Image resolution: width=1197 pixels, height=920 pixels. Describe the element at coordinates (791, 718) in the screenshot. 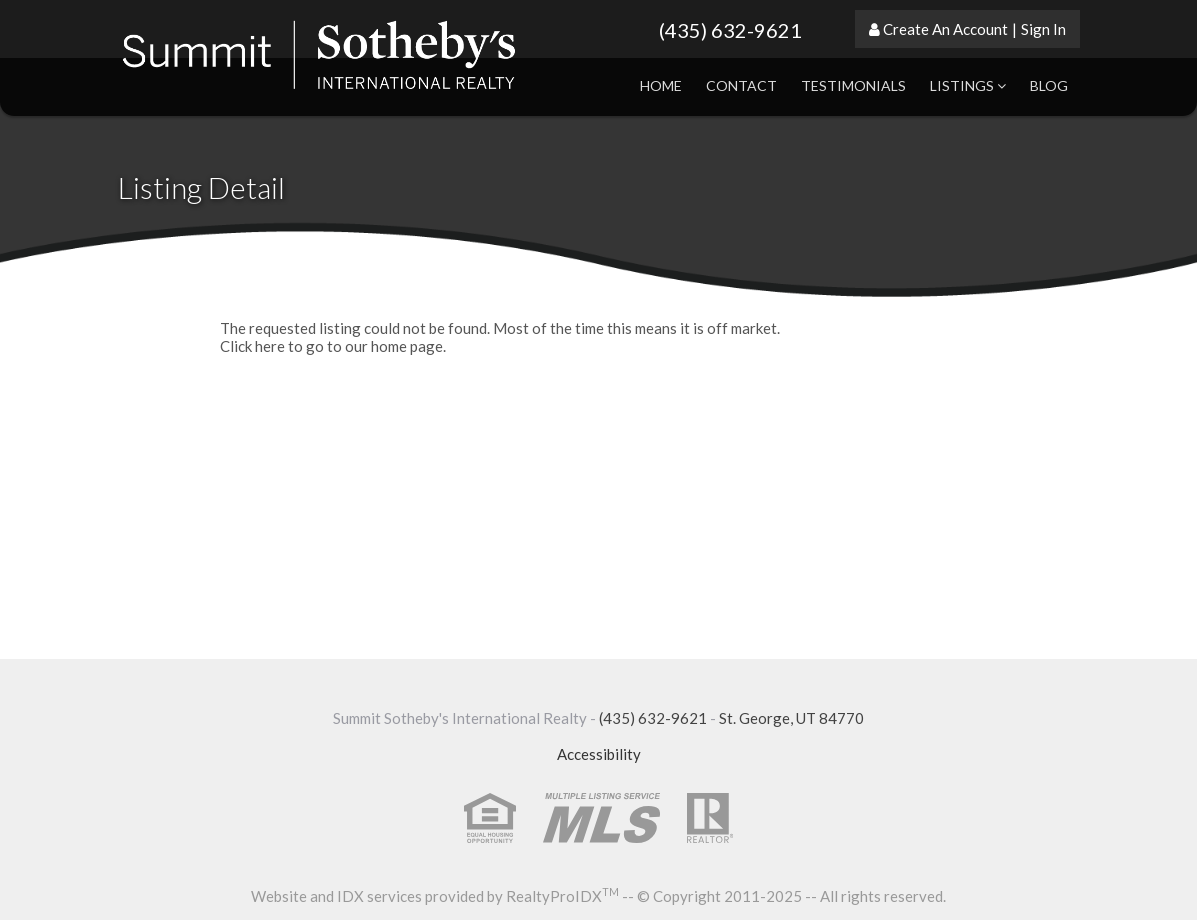

I see `St. George, UT 84770` at that location.